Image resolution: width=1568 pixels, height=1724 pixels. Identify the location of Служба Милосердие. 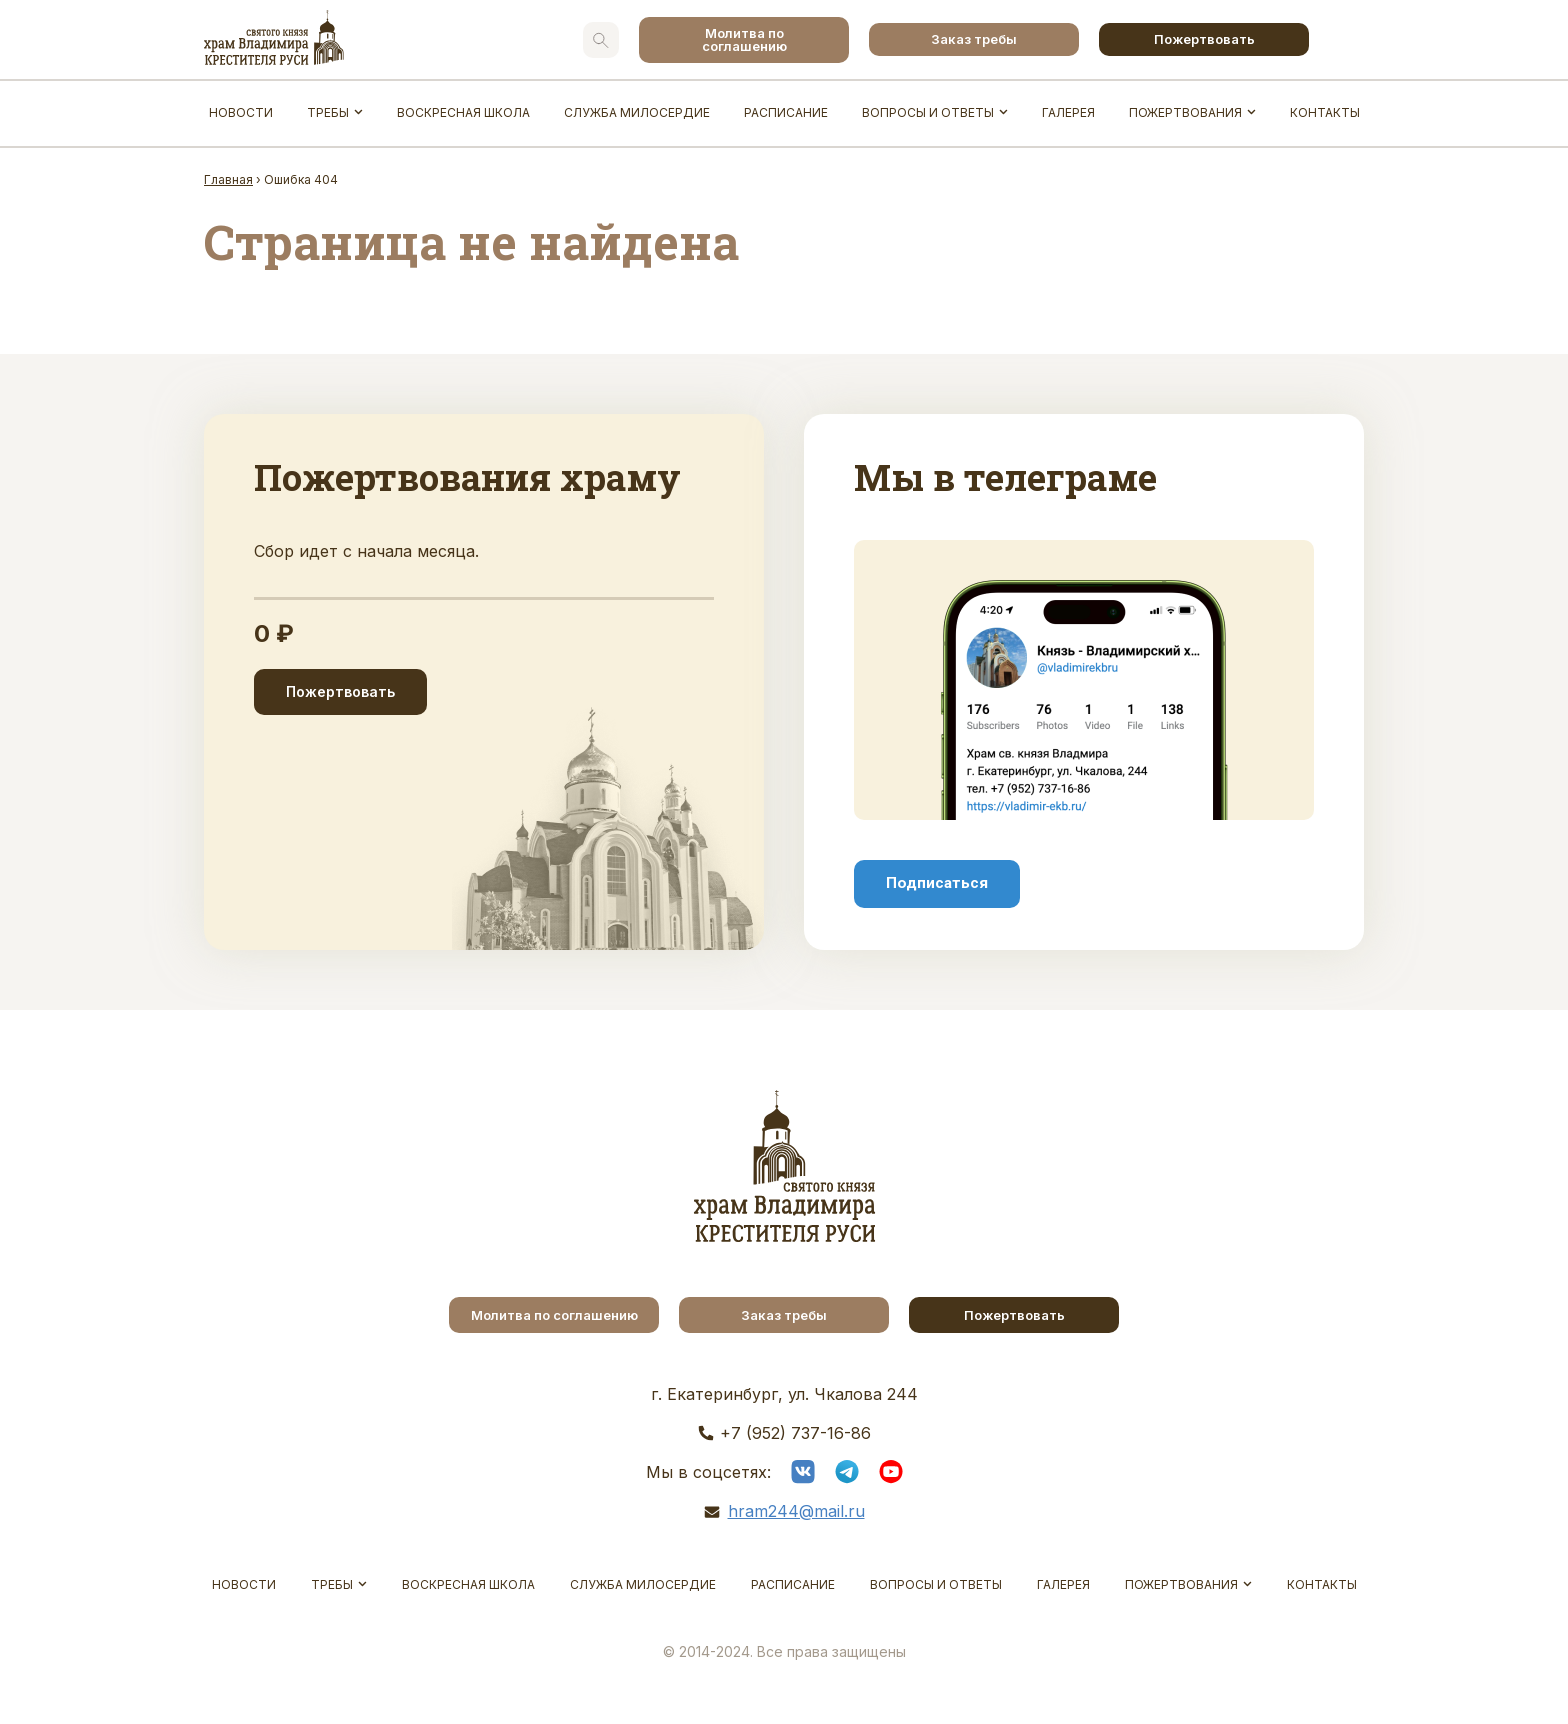
(637, 112).